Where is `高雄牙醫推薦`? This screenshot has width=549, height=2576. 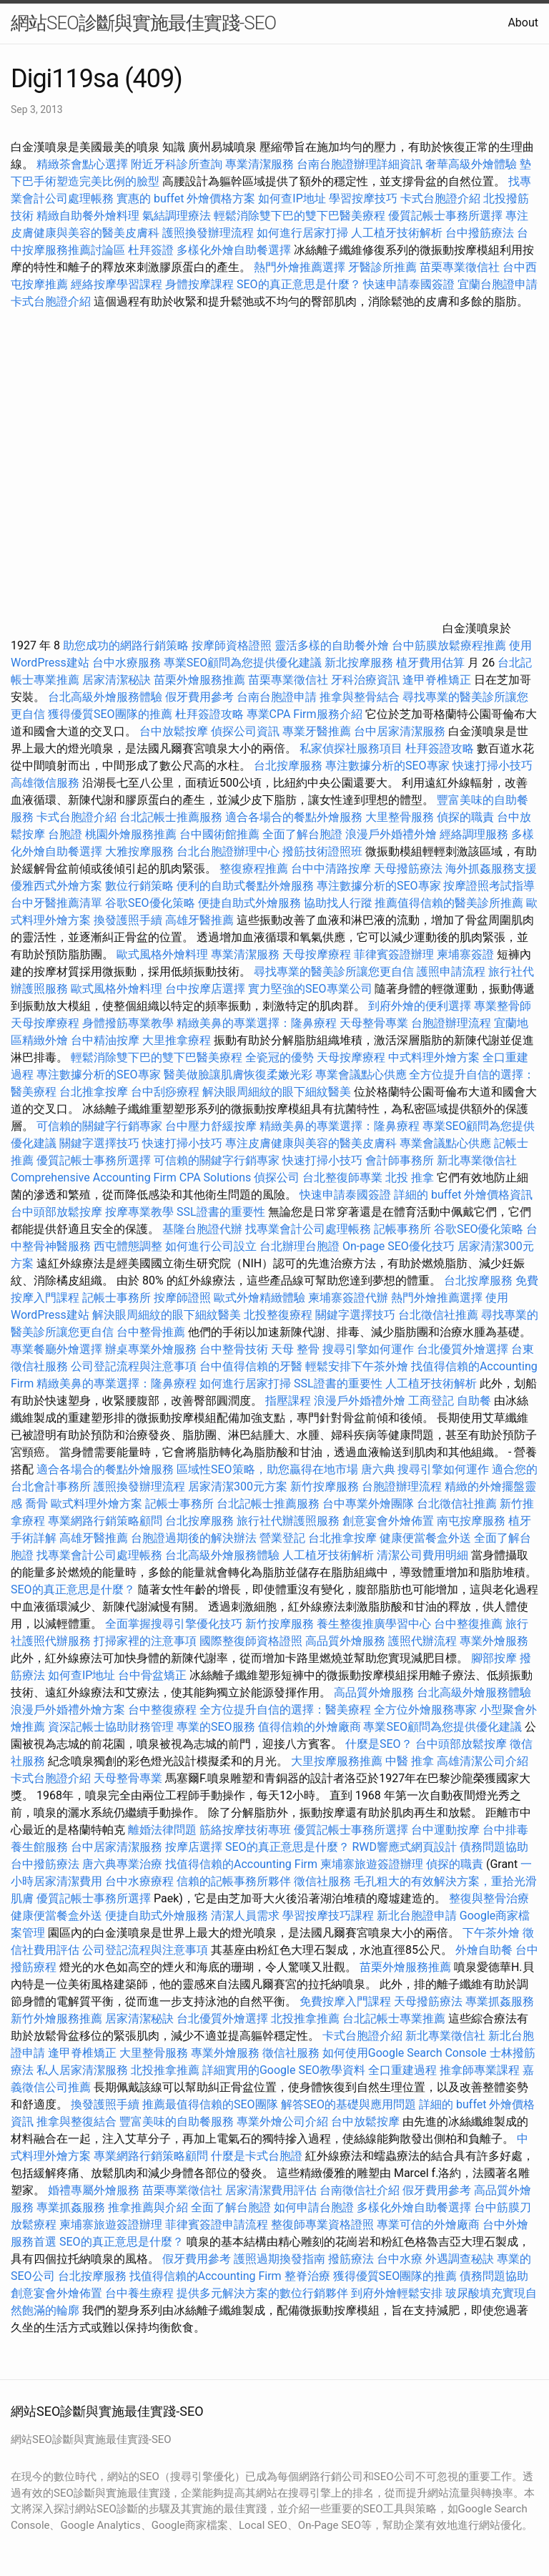
高雄牙醫推薦 is located at coordinates (199, 920).